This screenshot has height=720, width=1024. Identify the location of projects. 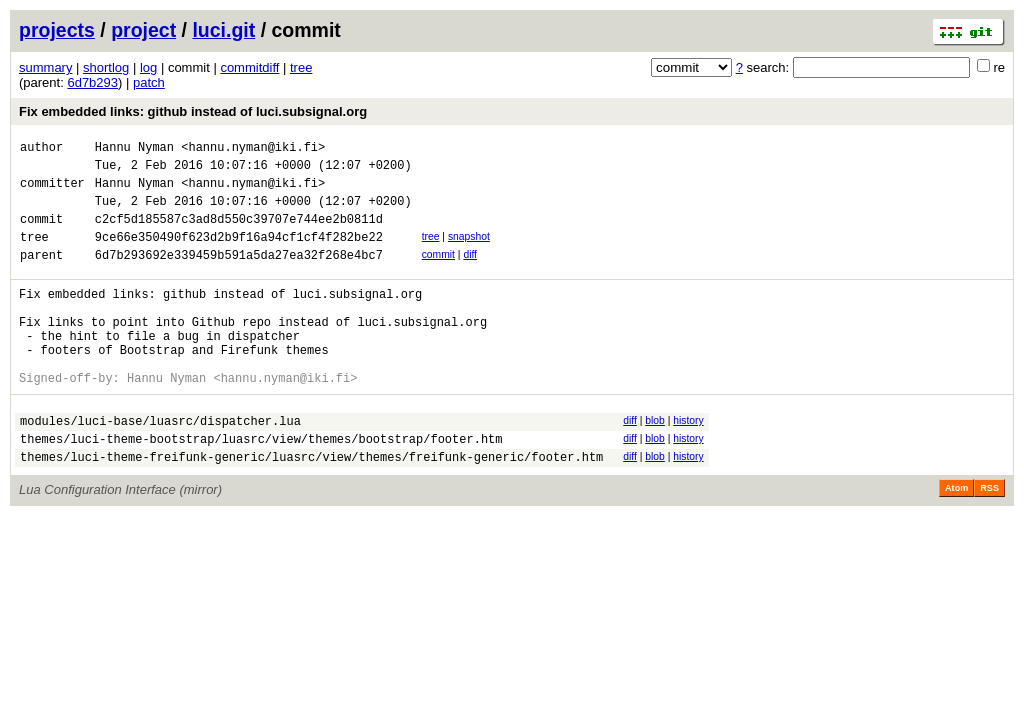
(57, 30).